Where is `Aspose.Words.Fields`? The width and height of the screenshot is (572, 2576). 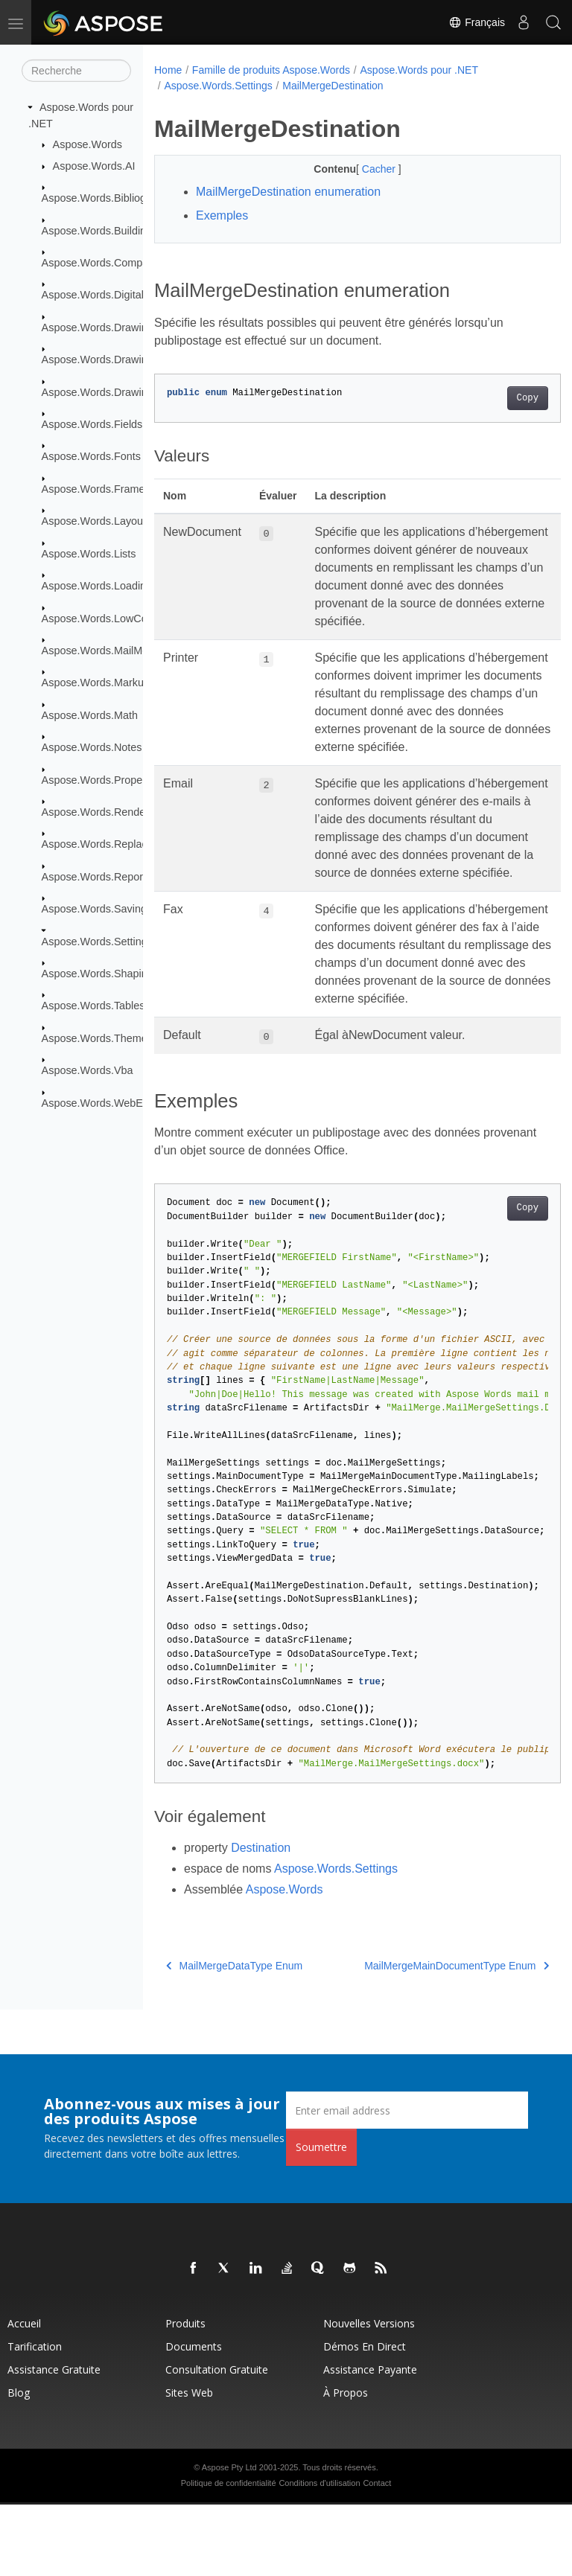 Aspose.Words.Fields is located at coordinates (92, 424).